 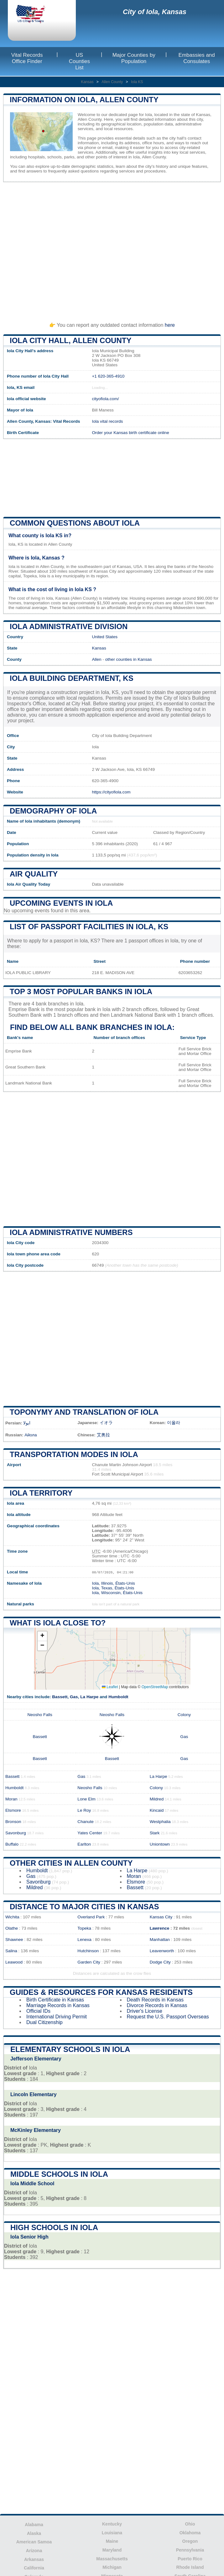 I want to click on Request the U.S. Passport Overseas, so click(x=168, y=2016).